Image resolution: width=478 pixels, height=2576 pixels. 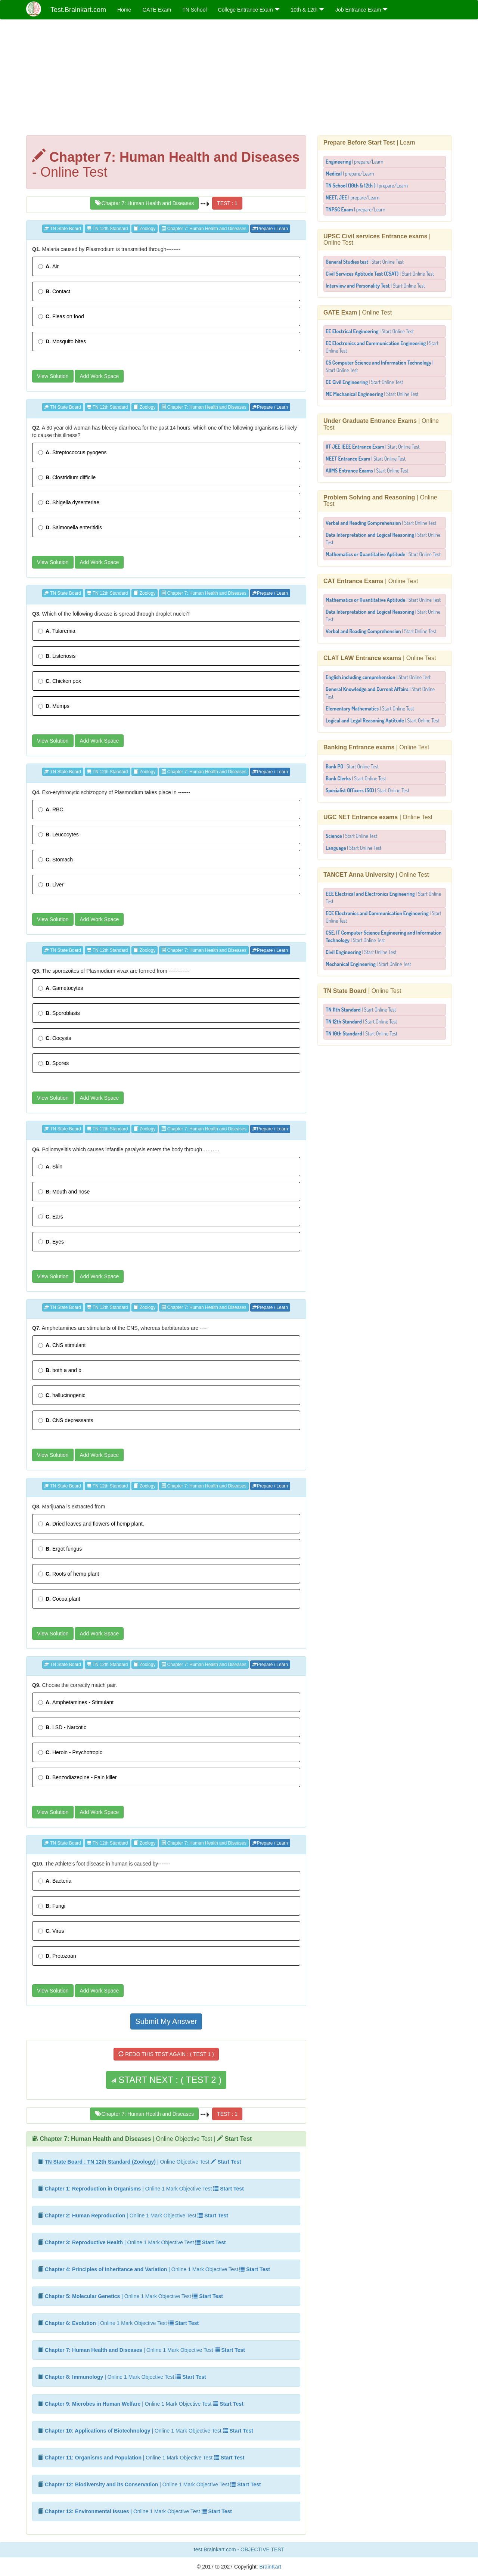 I want to click on Amphetamines - Stimulant, so click(x=76, y=1702).